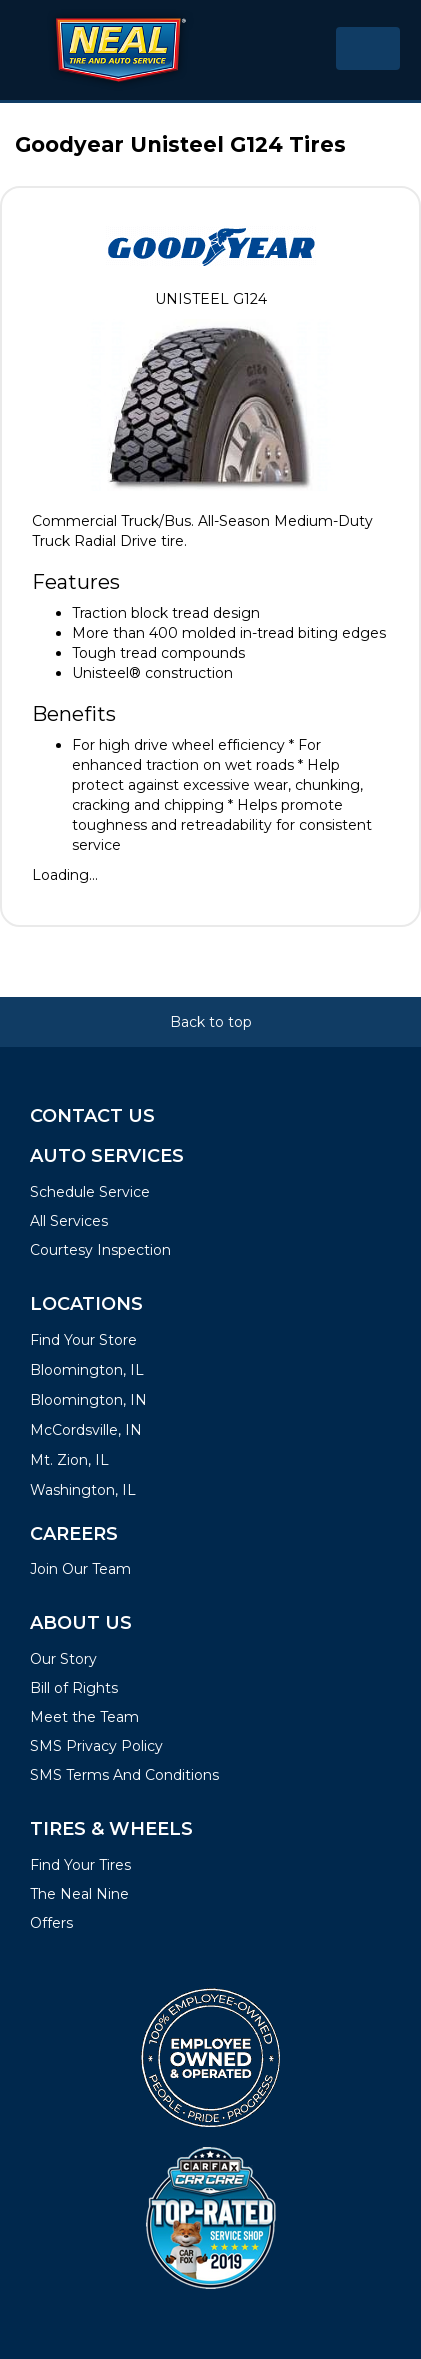 This screenshot has width=421, height=2359. Describe the element at coordinates (90, 1192) in the screenshot. I see `Schedule Service` at that location.